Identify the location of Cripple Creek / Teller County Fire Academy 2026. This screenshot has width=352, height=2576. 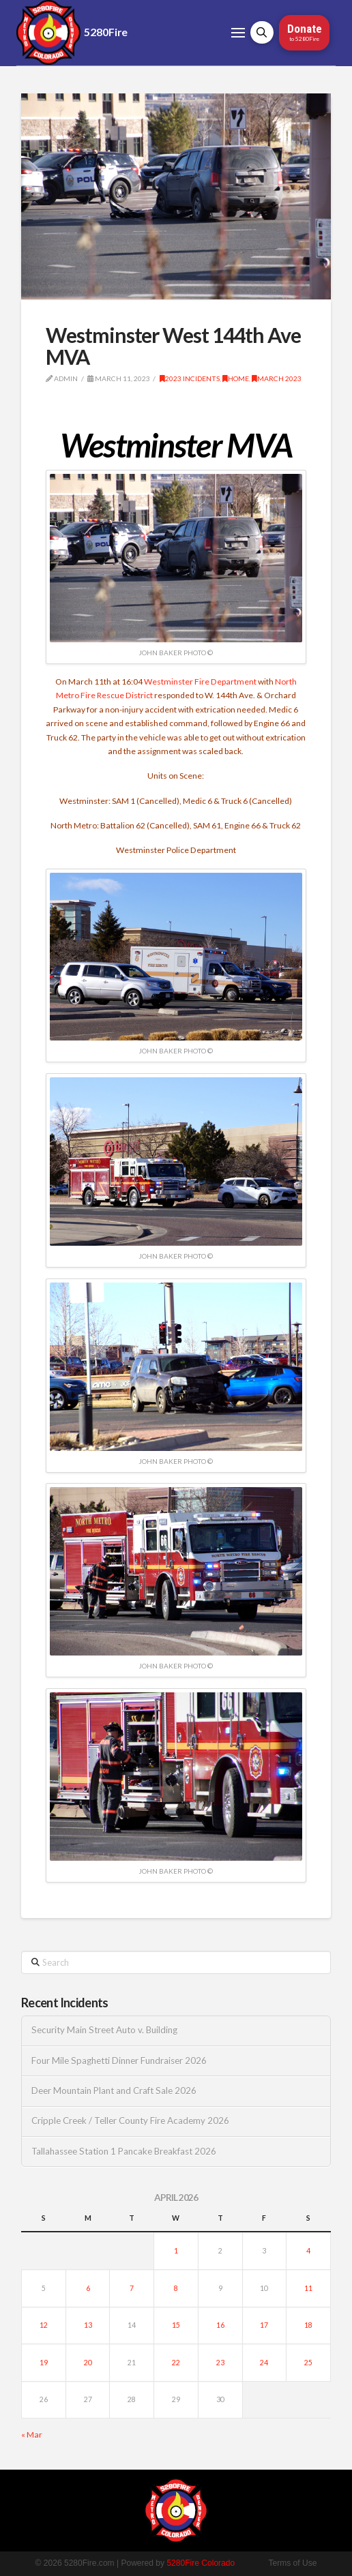
(130, 2121).